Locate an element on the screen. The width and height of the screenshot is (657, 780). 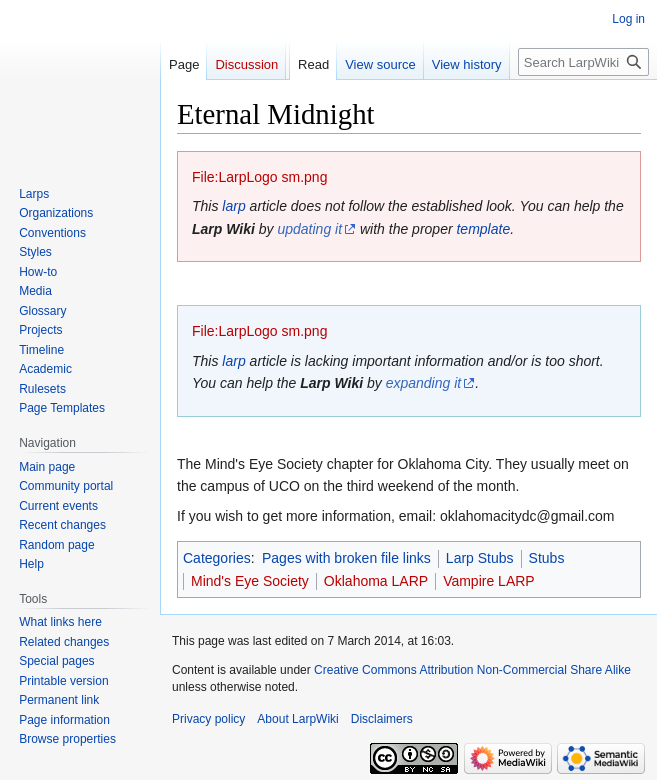
Oklahoma LARP is located at coordinates (376, 581).